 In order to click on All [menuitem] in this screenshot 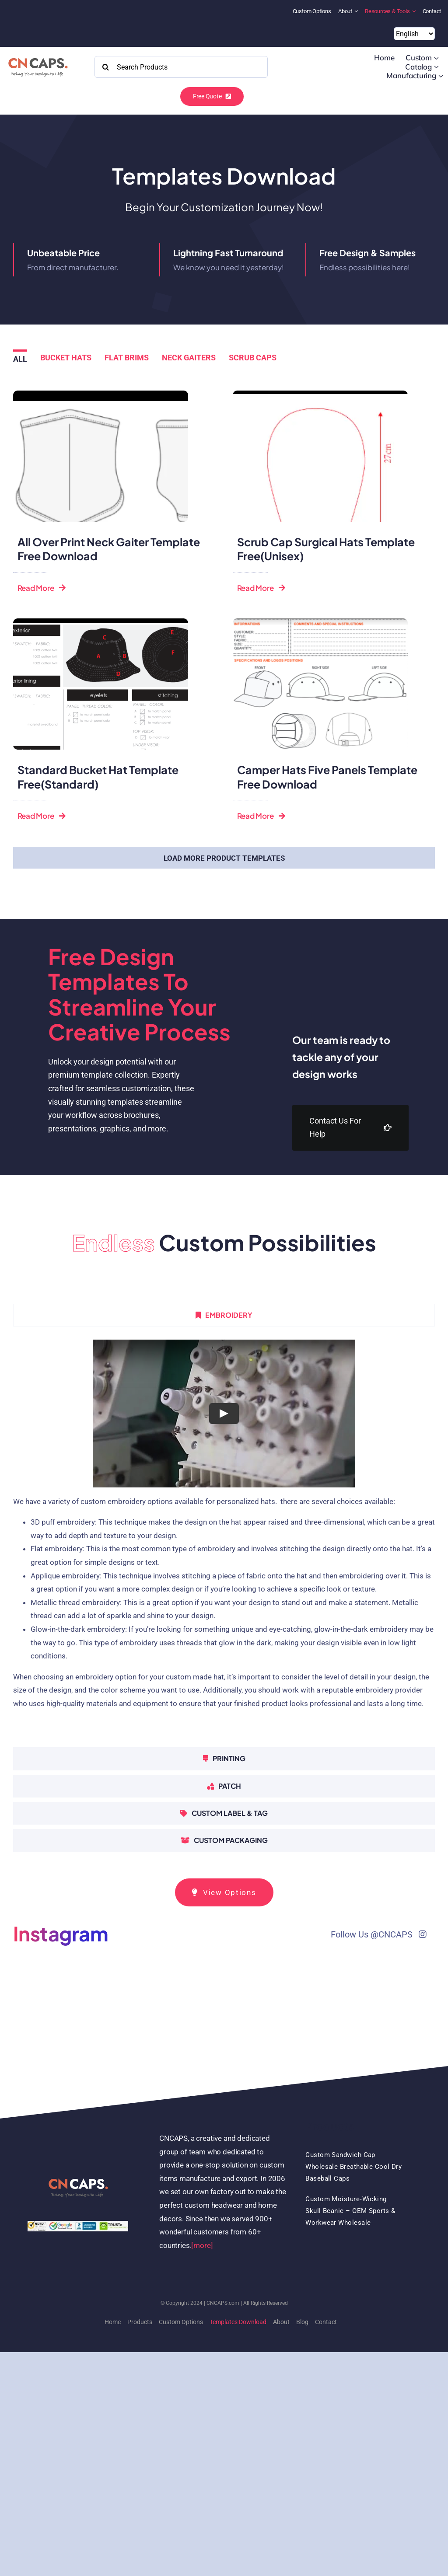, I will do `click(20, 358)`.